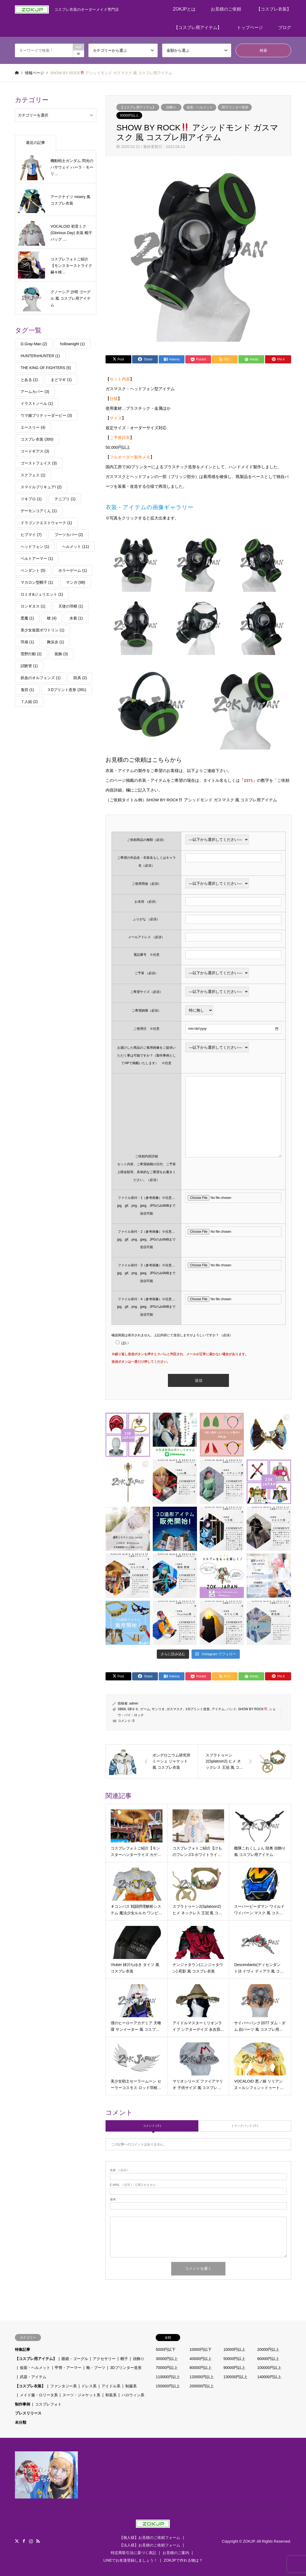 The image size is (306, 2576). I want to click on トラックバック ( 0 ), so click(244, 2125).